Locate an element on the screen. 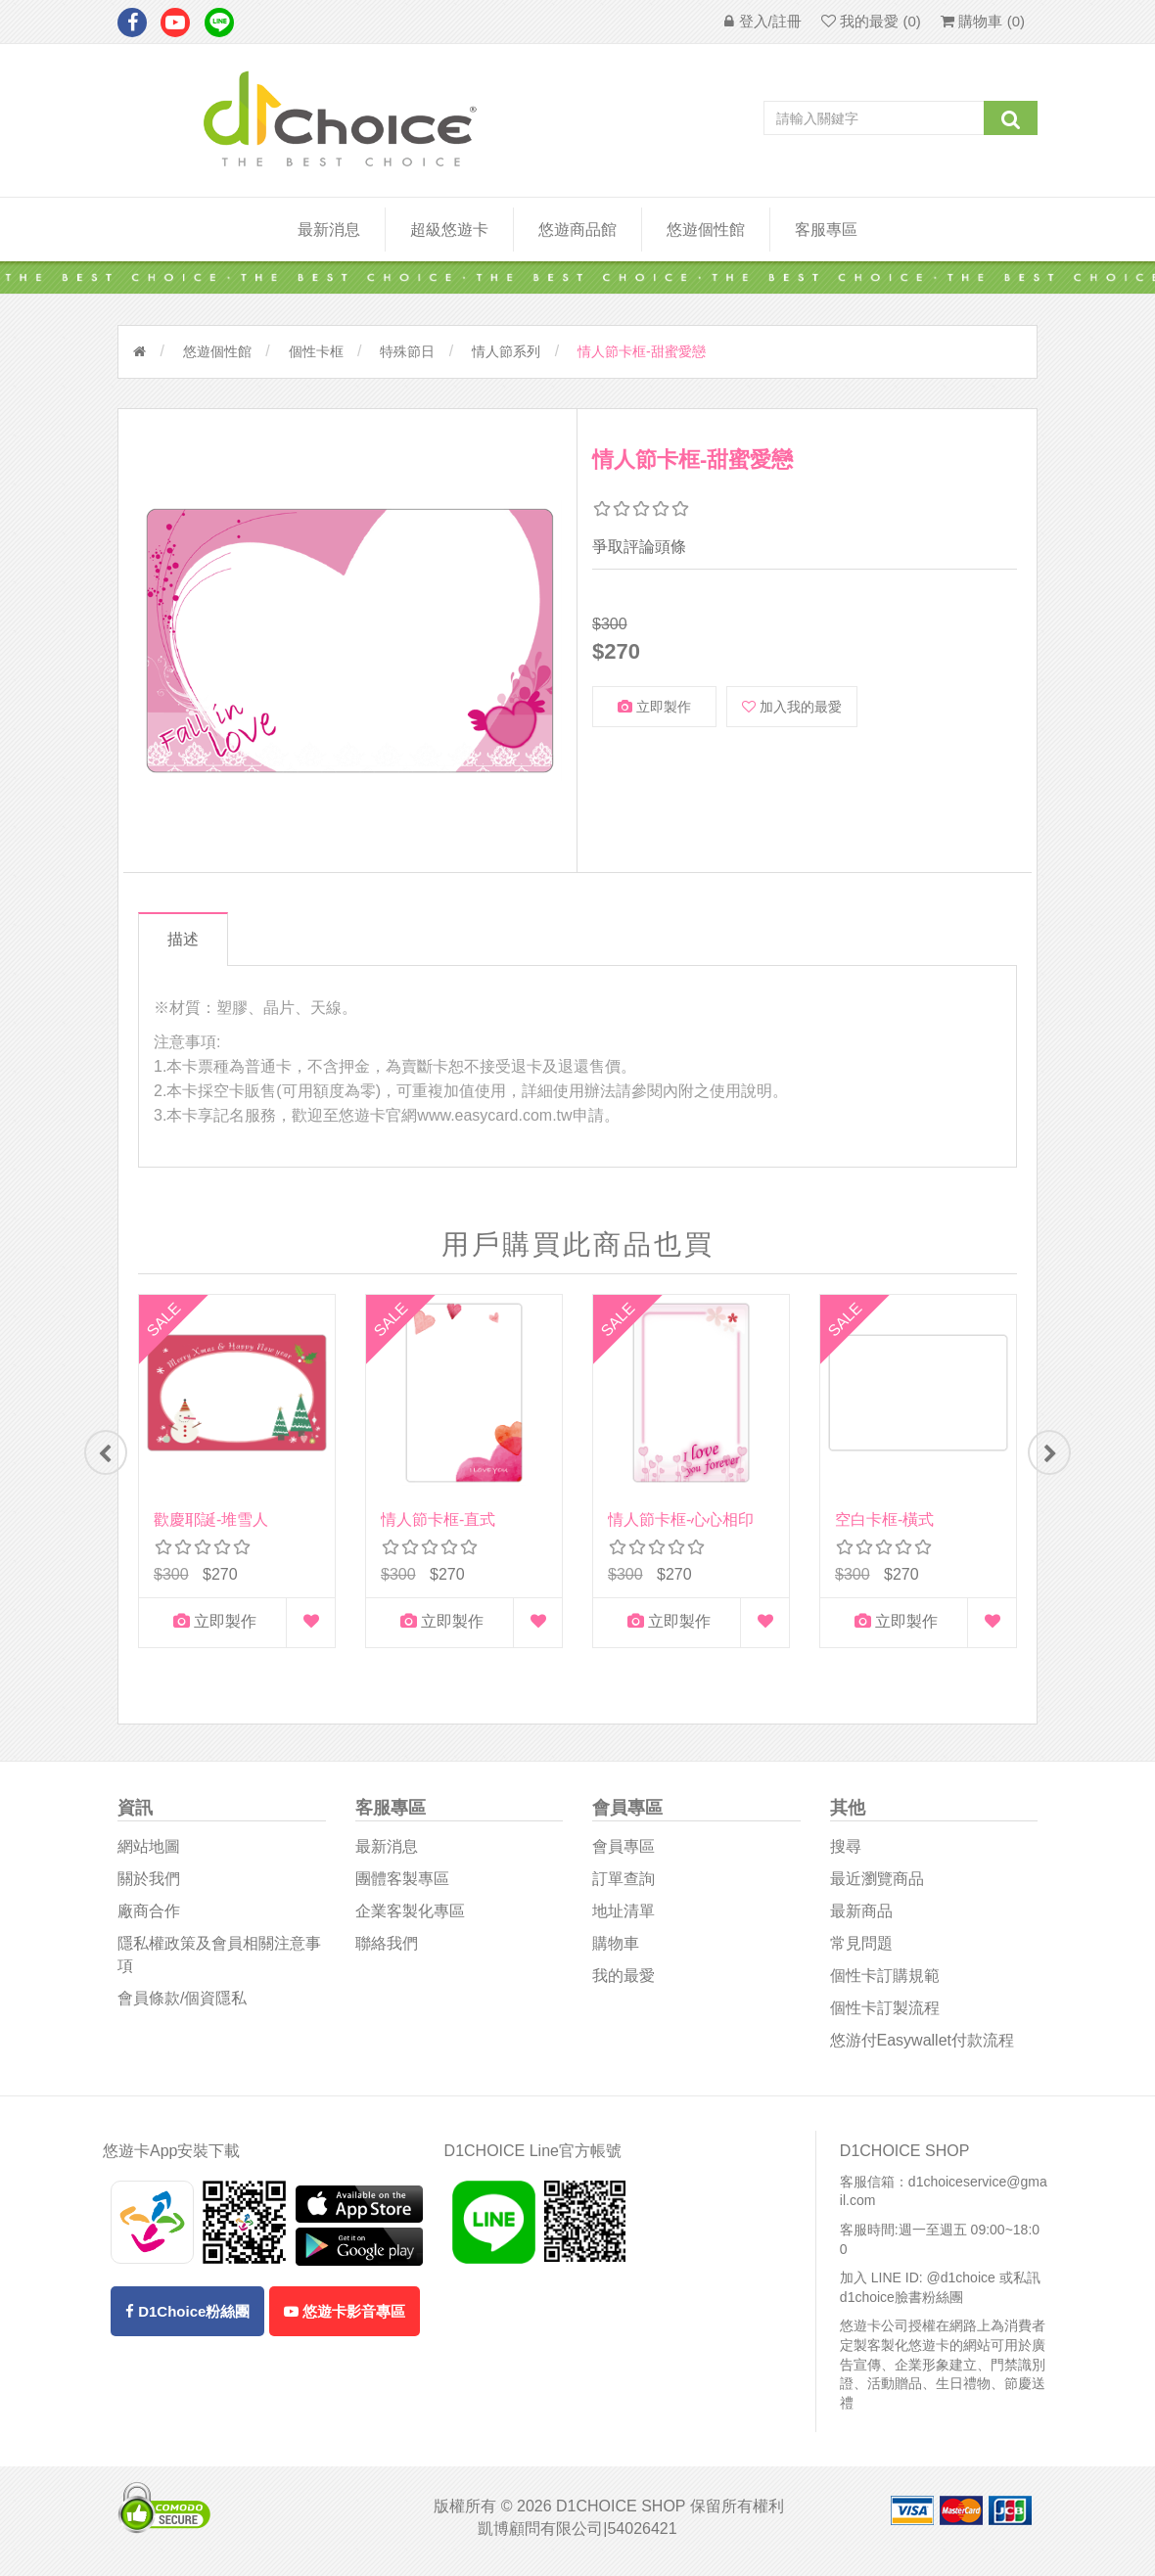 The height and width of the screenshot is (2576, 1155). 最新商品 is located at coordinates (861, 1917).